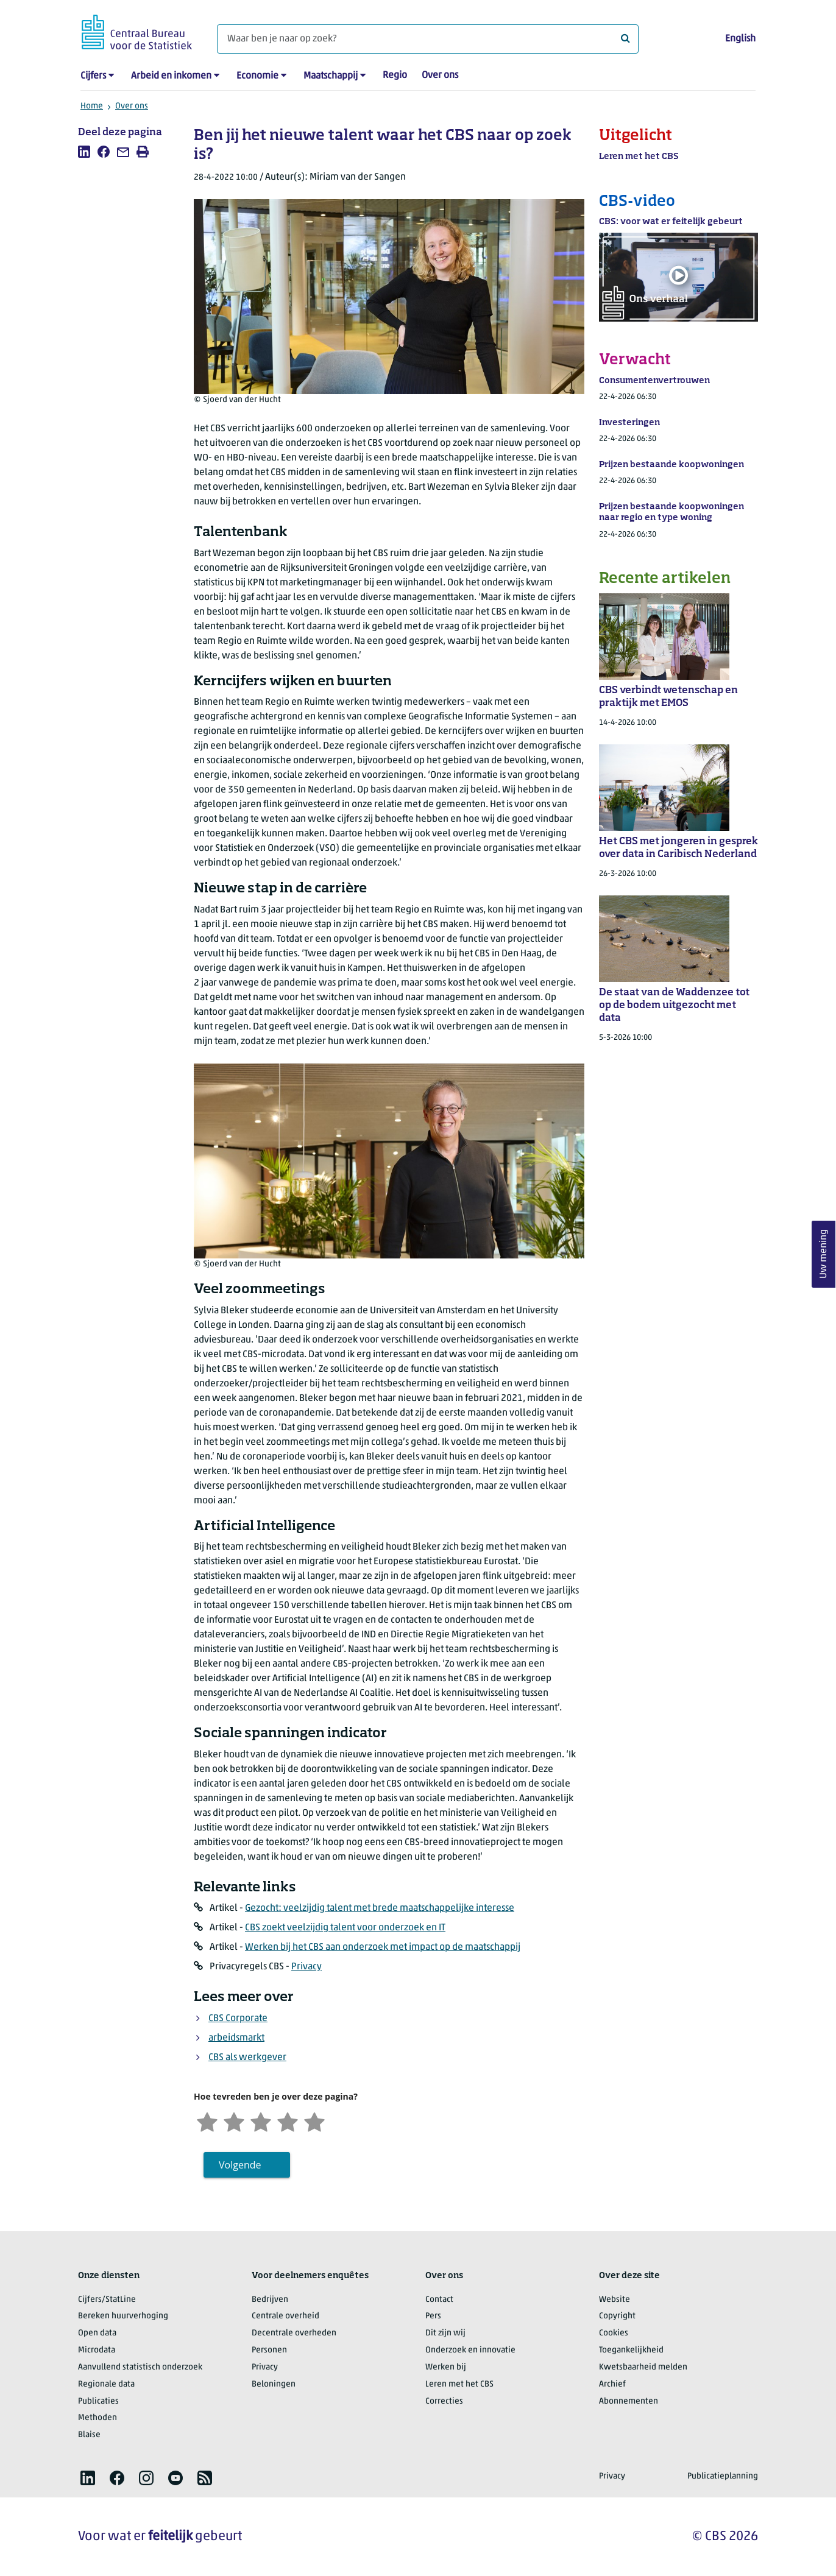 This screenshot has height=2576, width=836. I want to click on CBS Corporate, so click(237, 2019).